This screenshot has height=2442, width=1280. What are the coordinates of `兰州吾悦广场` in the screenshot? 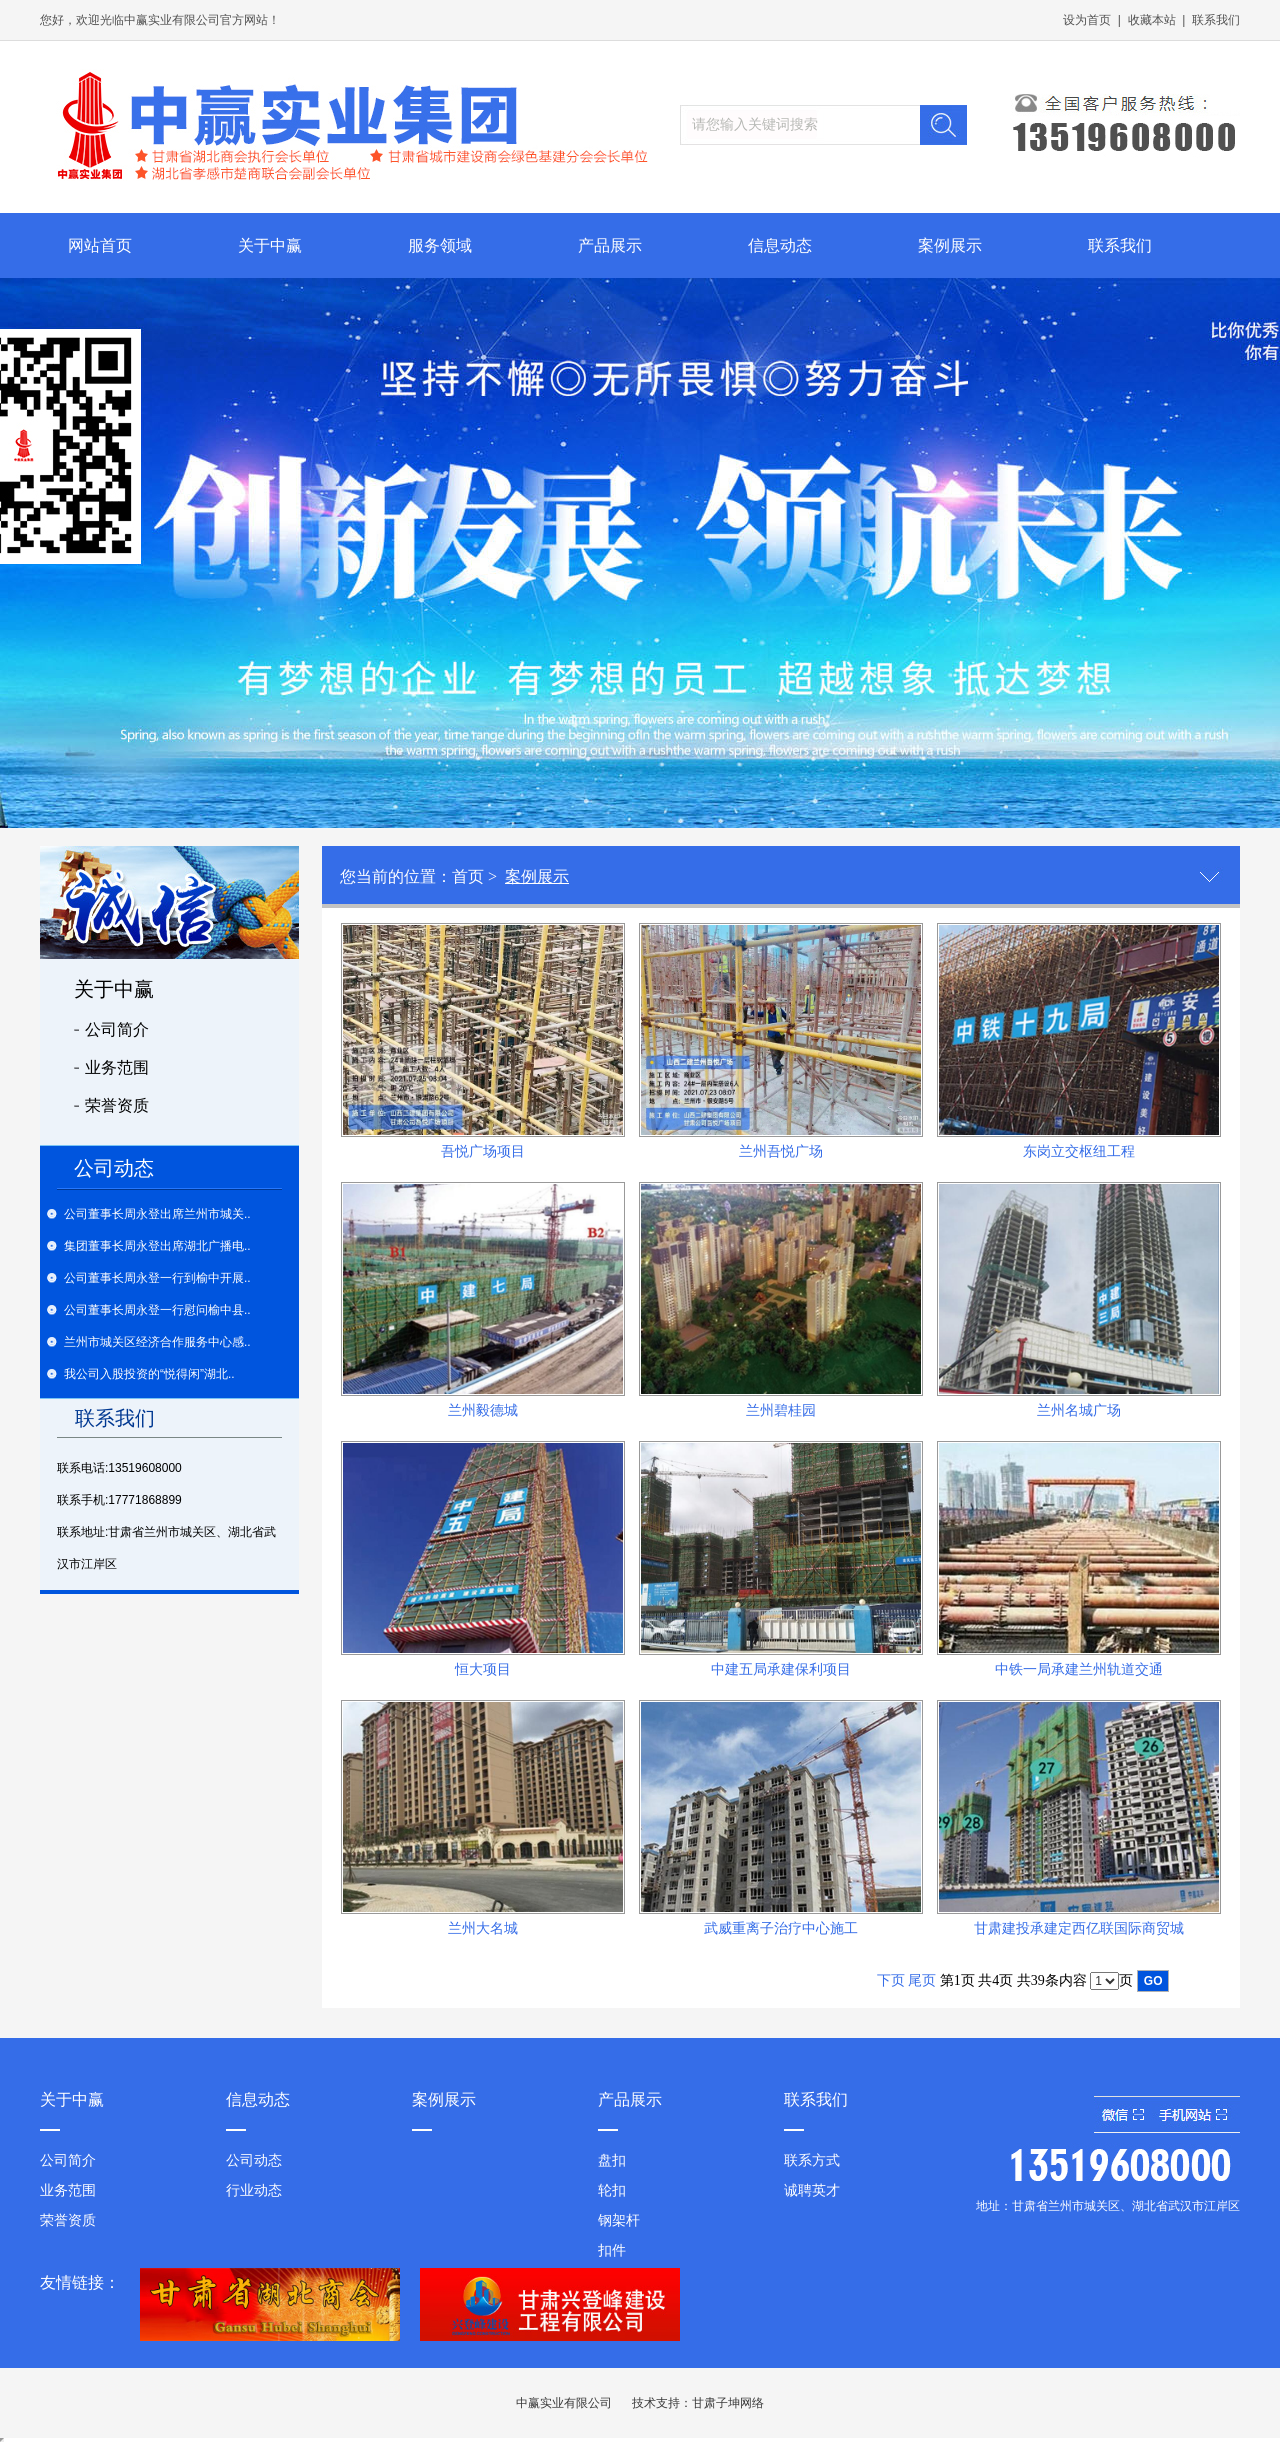 It's located at (781, 1151).